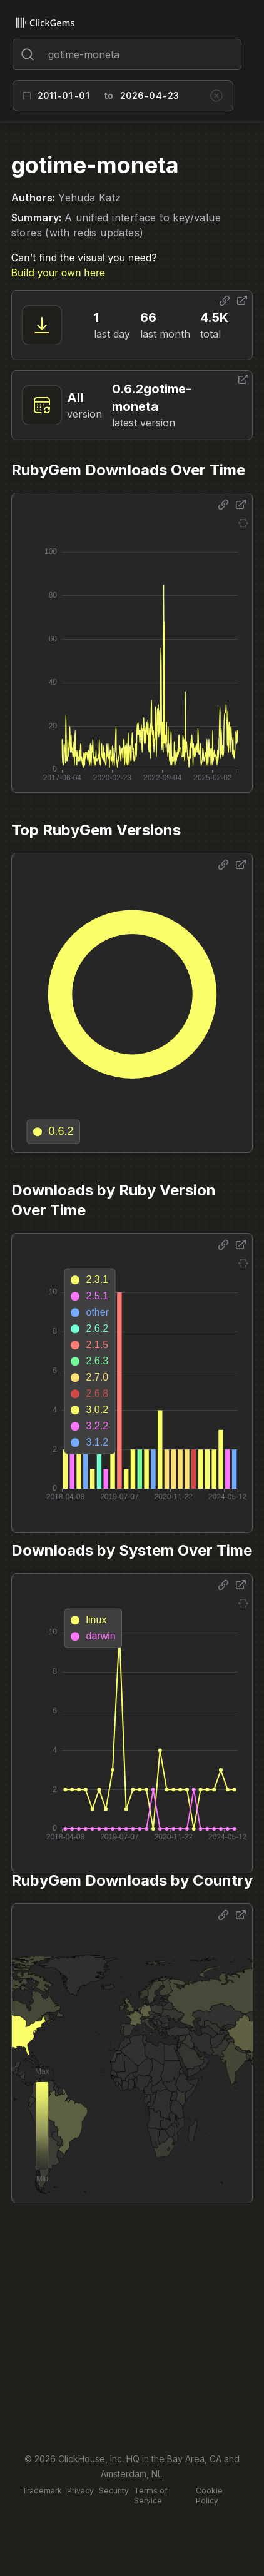 This screenshot has height=2576, width=264. What do you see at coordinates (151, 2495) in the screenshot?
I see `Terms of Service` at bounding box center [151, 2495].